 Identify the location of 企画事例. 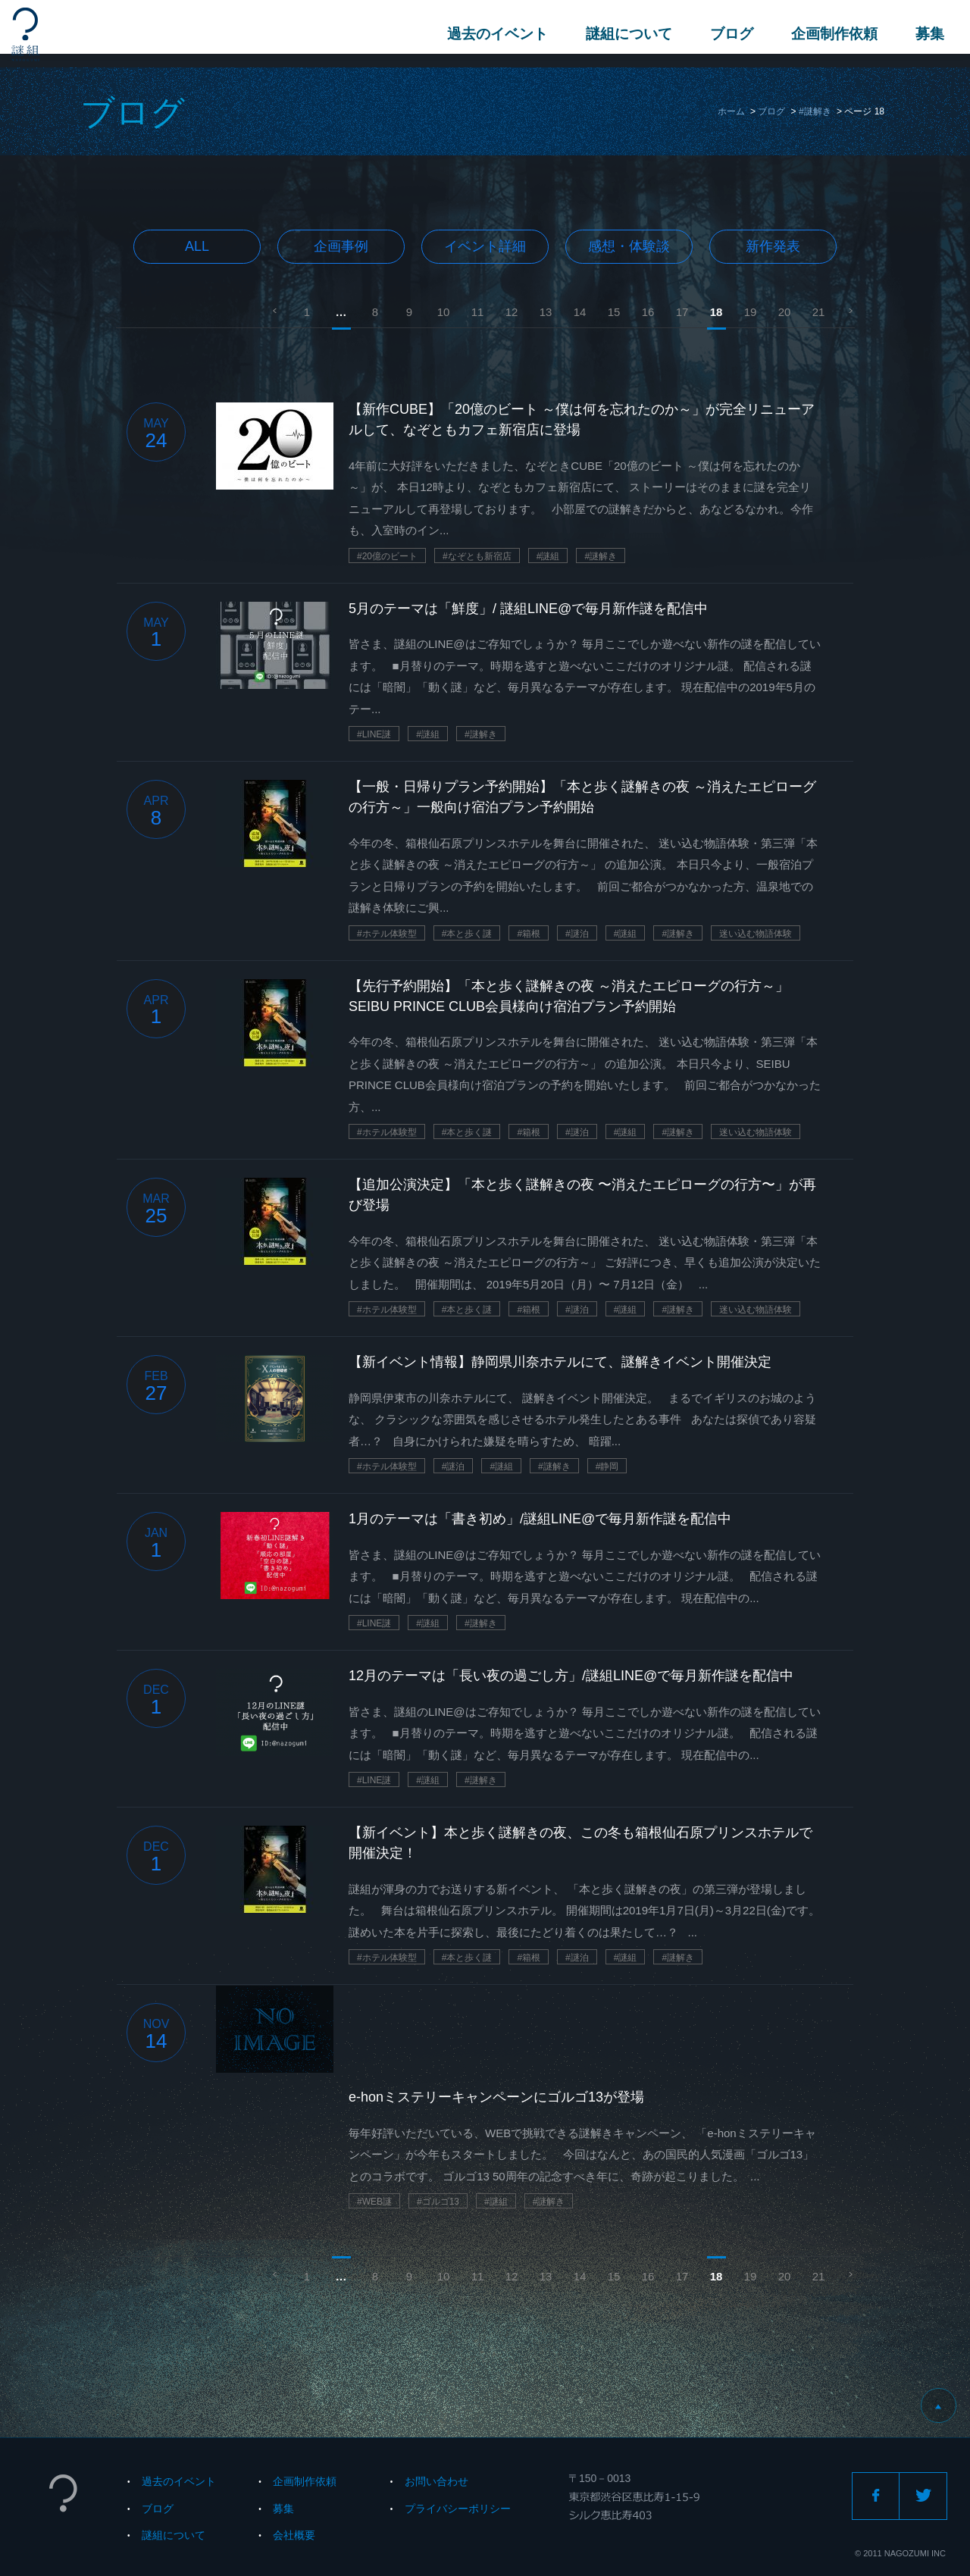
(341, 246).